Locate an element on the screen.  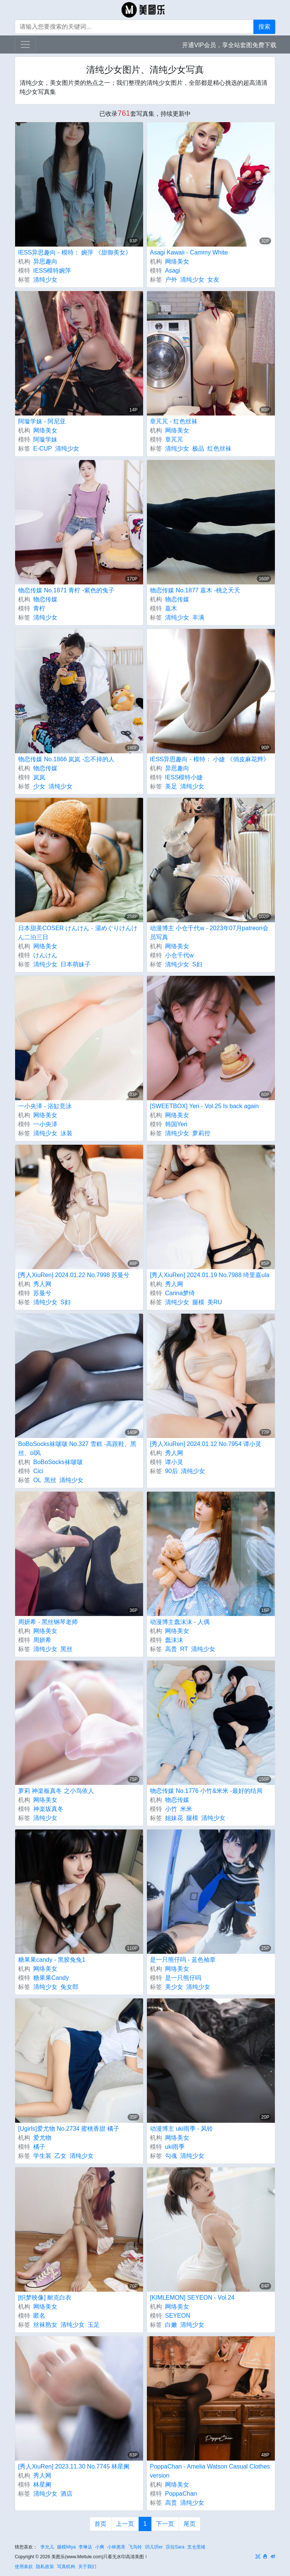
腿模Miya is located at coordinates (66, 2547).